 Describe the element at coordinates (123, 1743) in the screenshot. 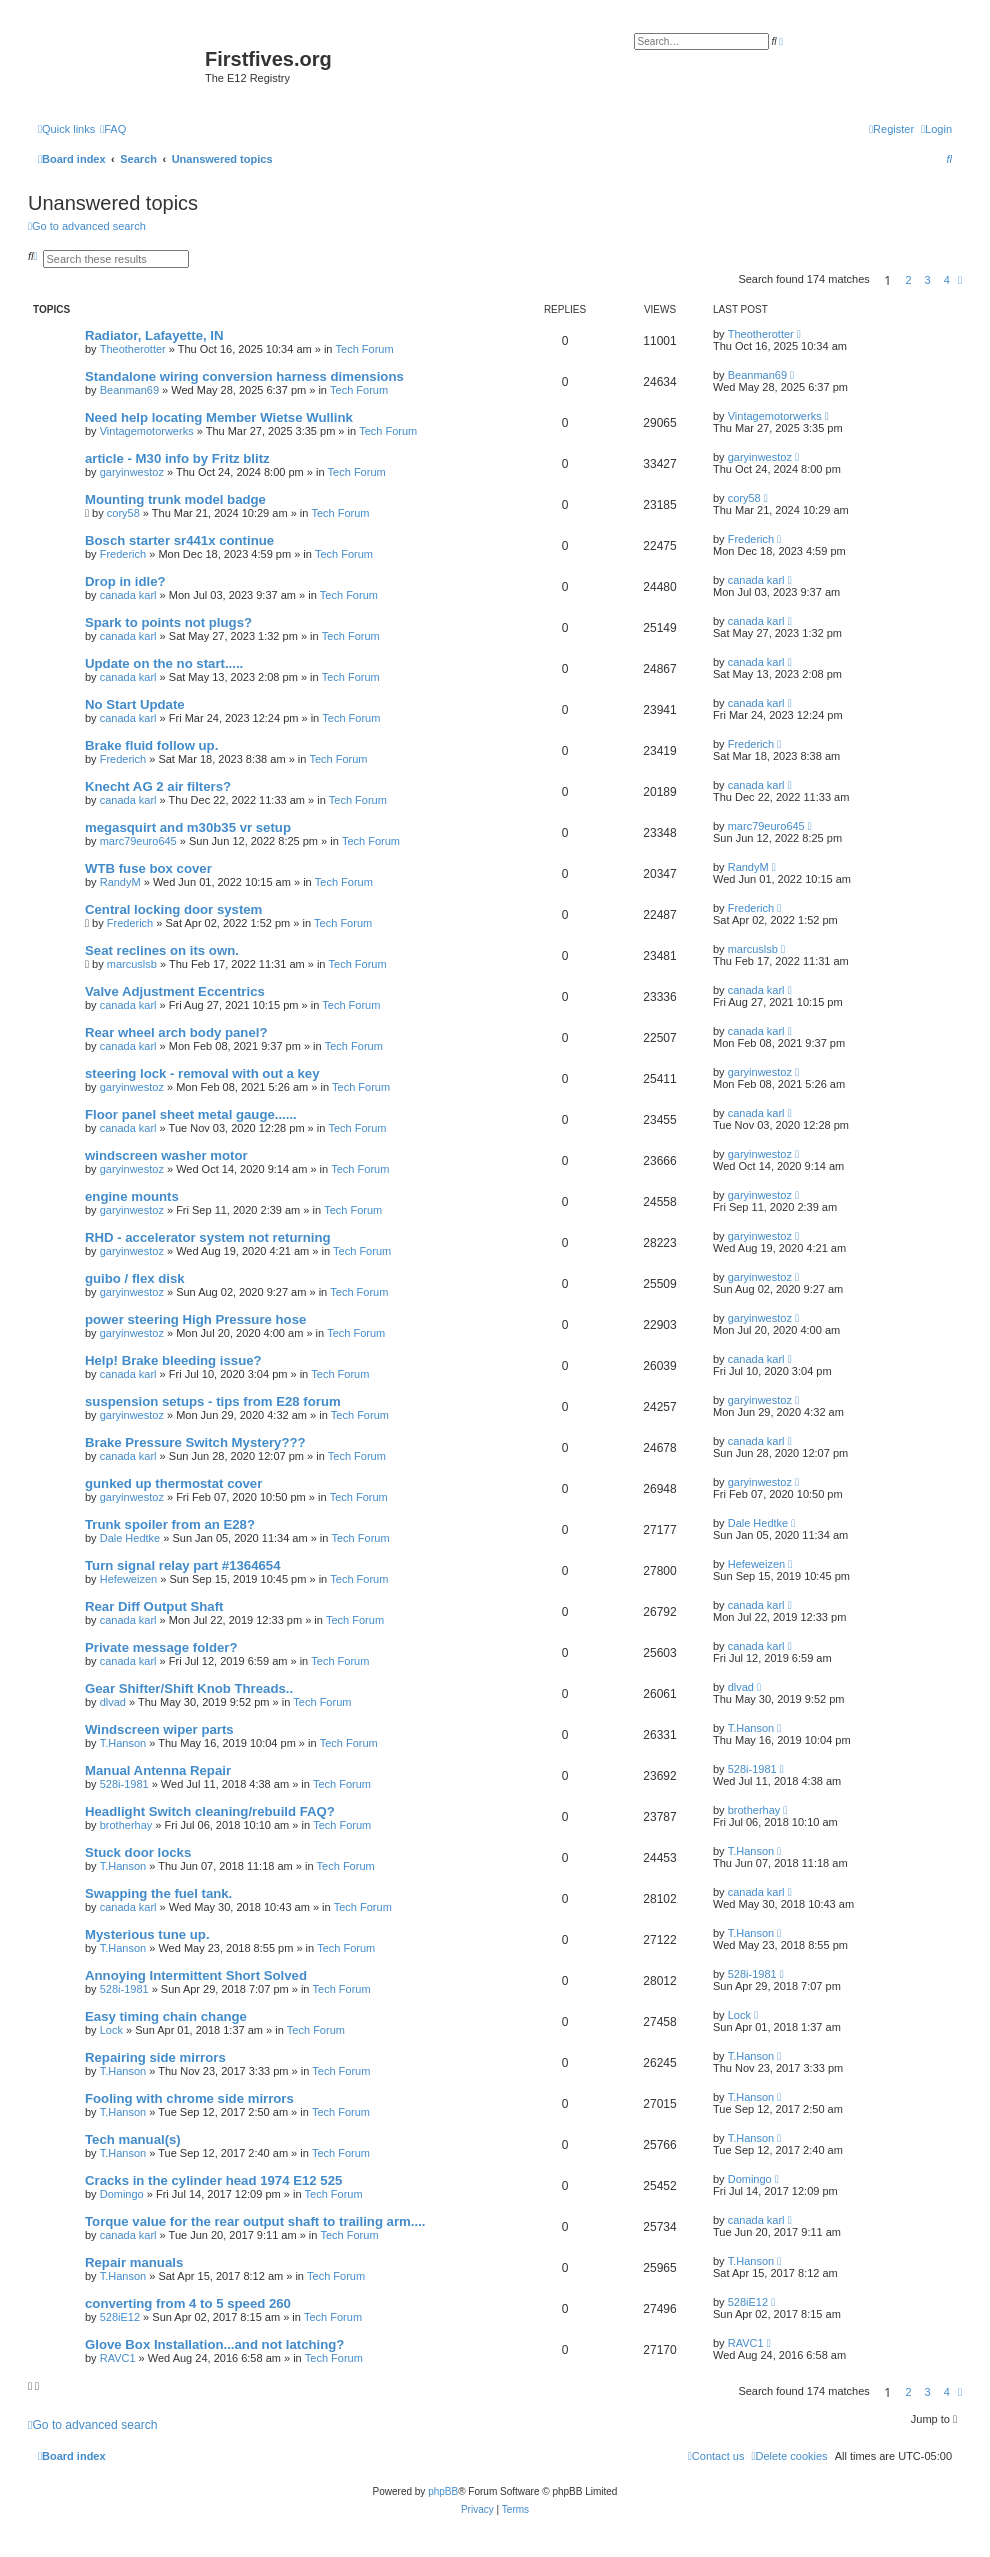

I see `T.Hanson` at that location.